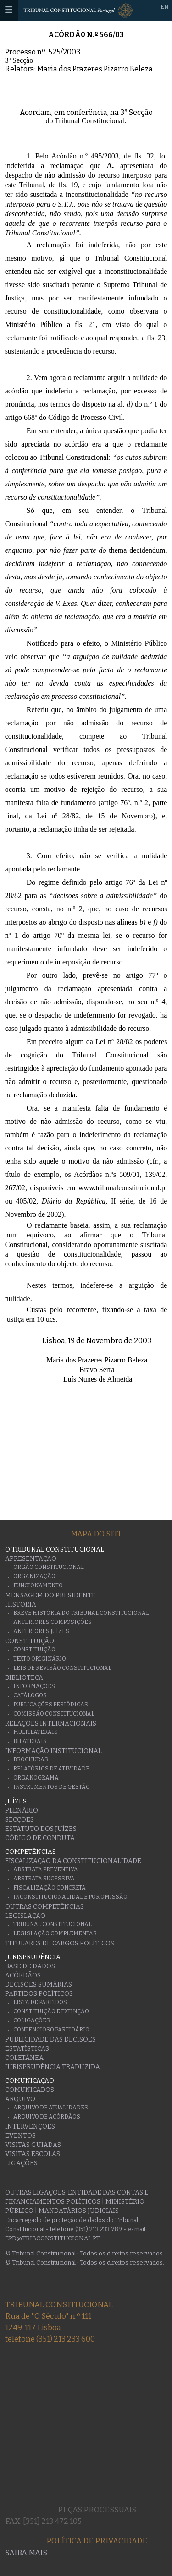 The width and height of the screenshot is (172, 2576). I want to click on Mandatários Judiciais, so click(79, 2211).